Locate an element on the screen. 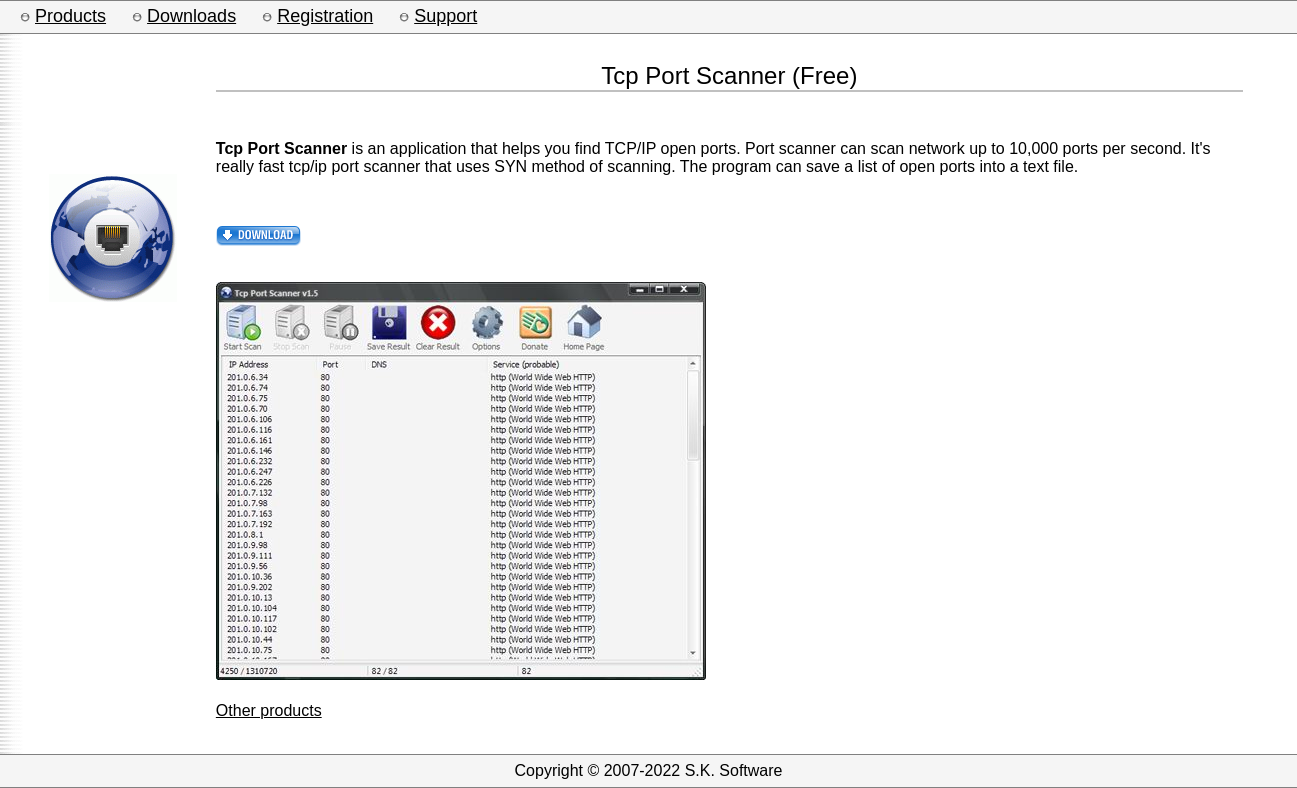 The image size is (1297, 788). Registration is located at coordinates (325, 16).